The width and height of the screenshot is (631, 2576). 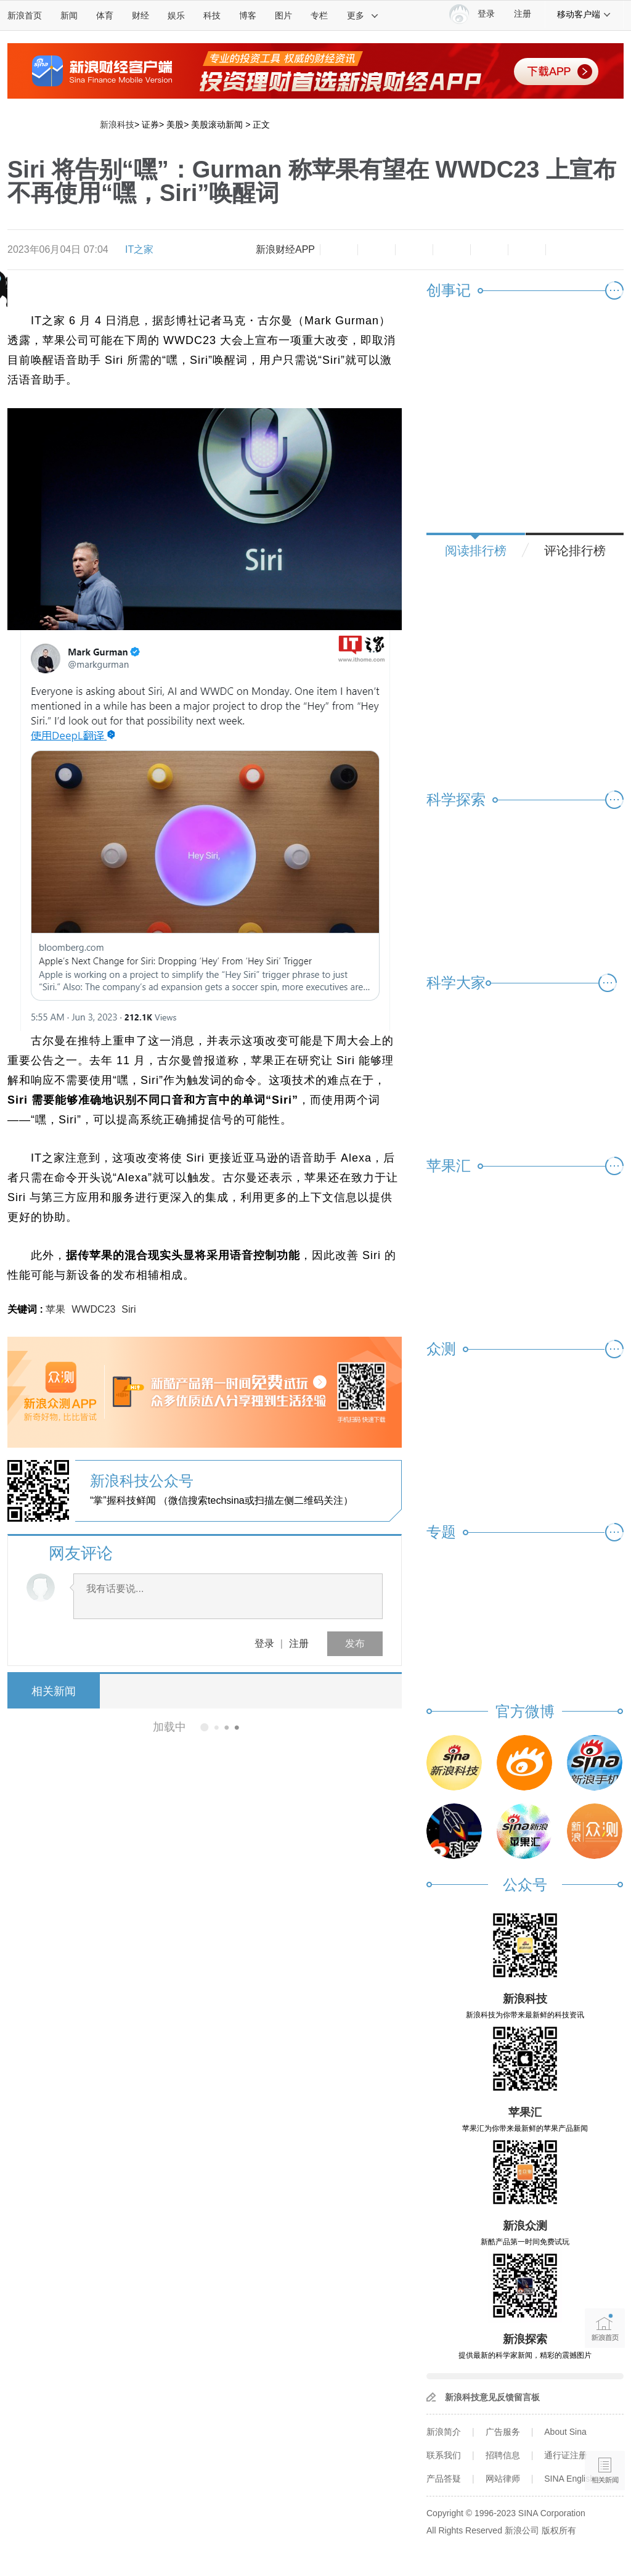 I want to click on 版权所有, so click(x=559, y=2530).